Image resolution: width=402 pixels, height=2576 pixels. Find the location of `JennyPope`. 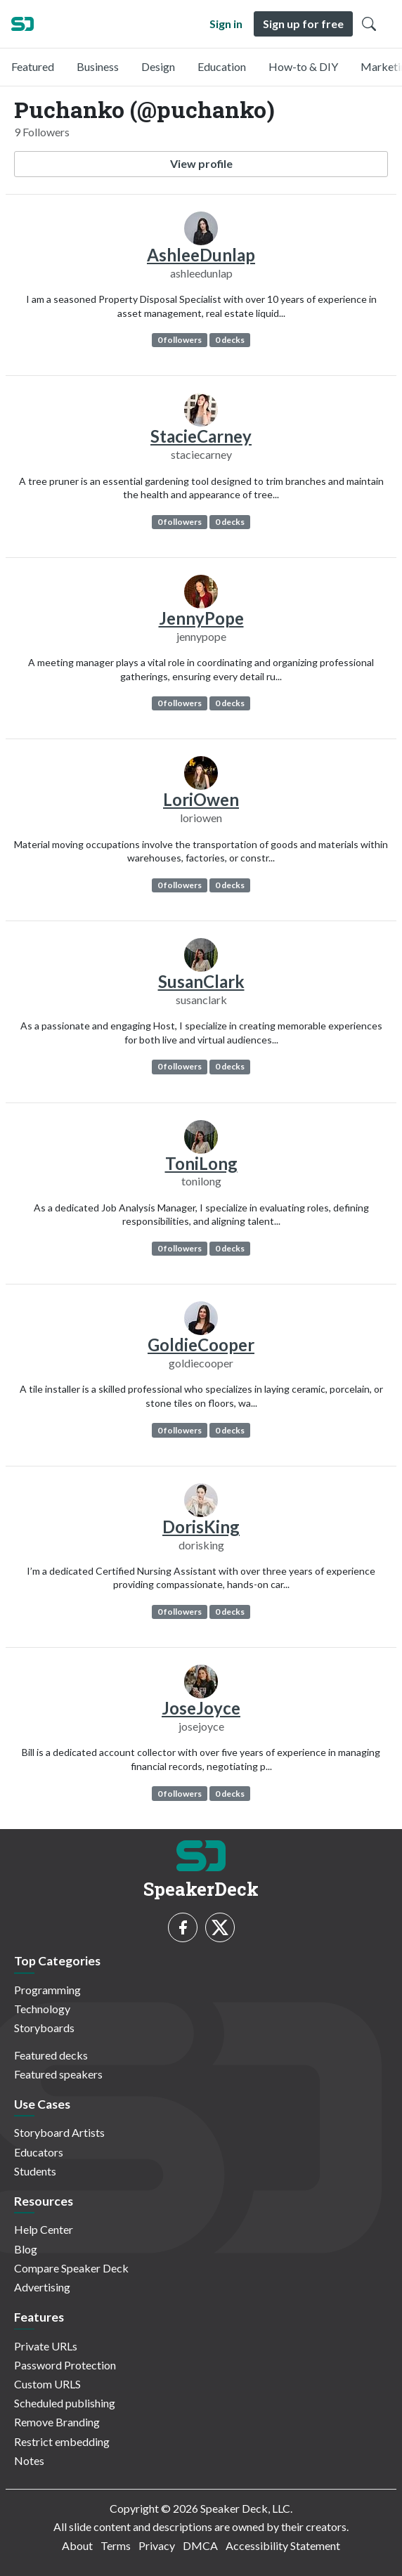

JennyPope is located at coordinates (201, 618).